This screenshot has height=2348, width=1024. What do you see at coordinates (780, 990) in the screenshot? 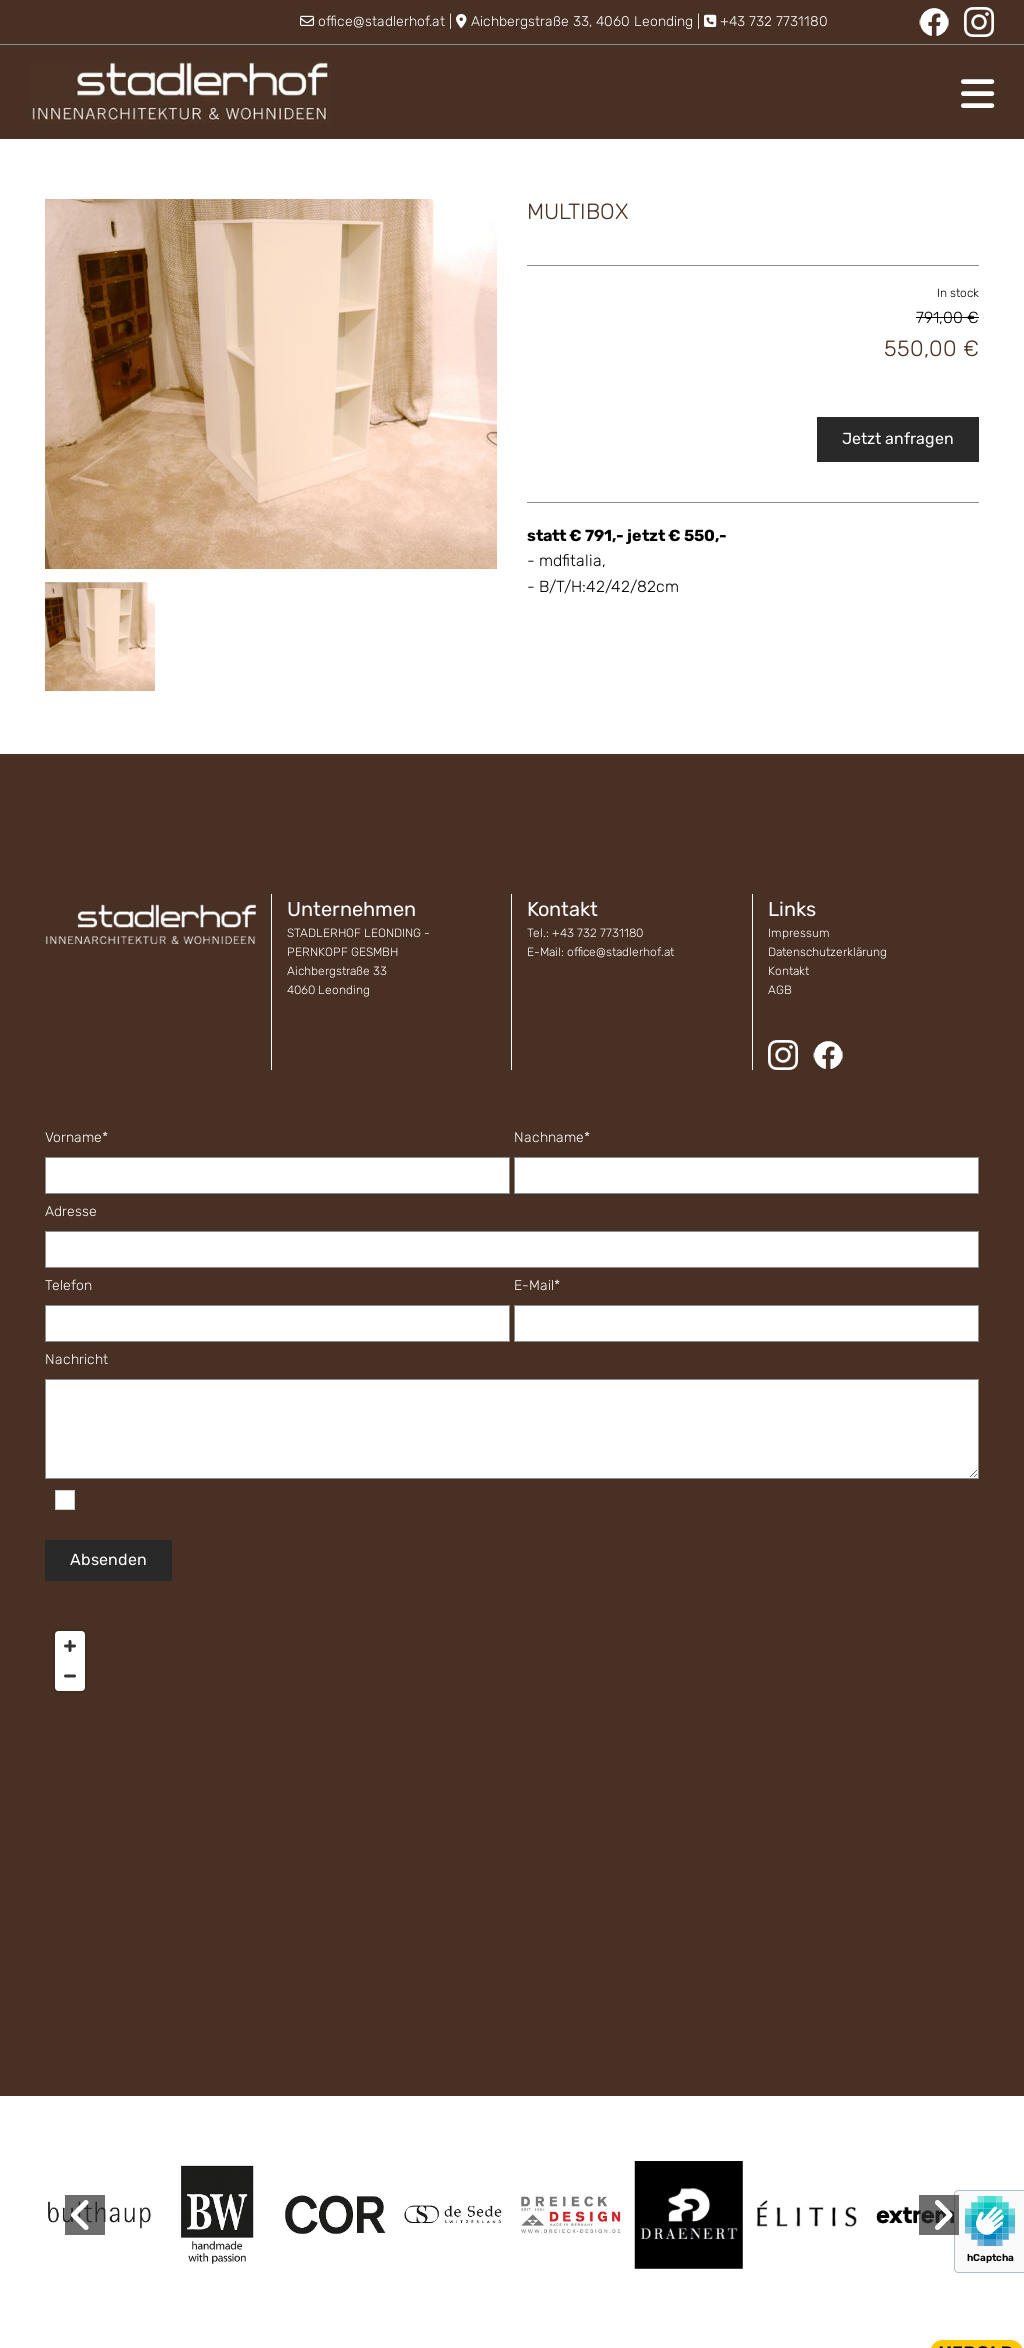
I see `AGB` at bounding box center [780, 990].